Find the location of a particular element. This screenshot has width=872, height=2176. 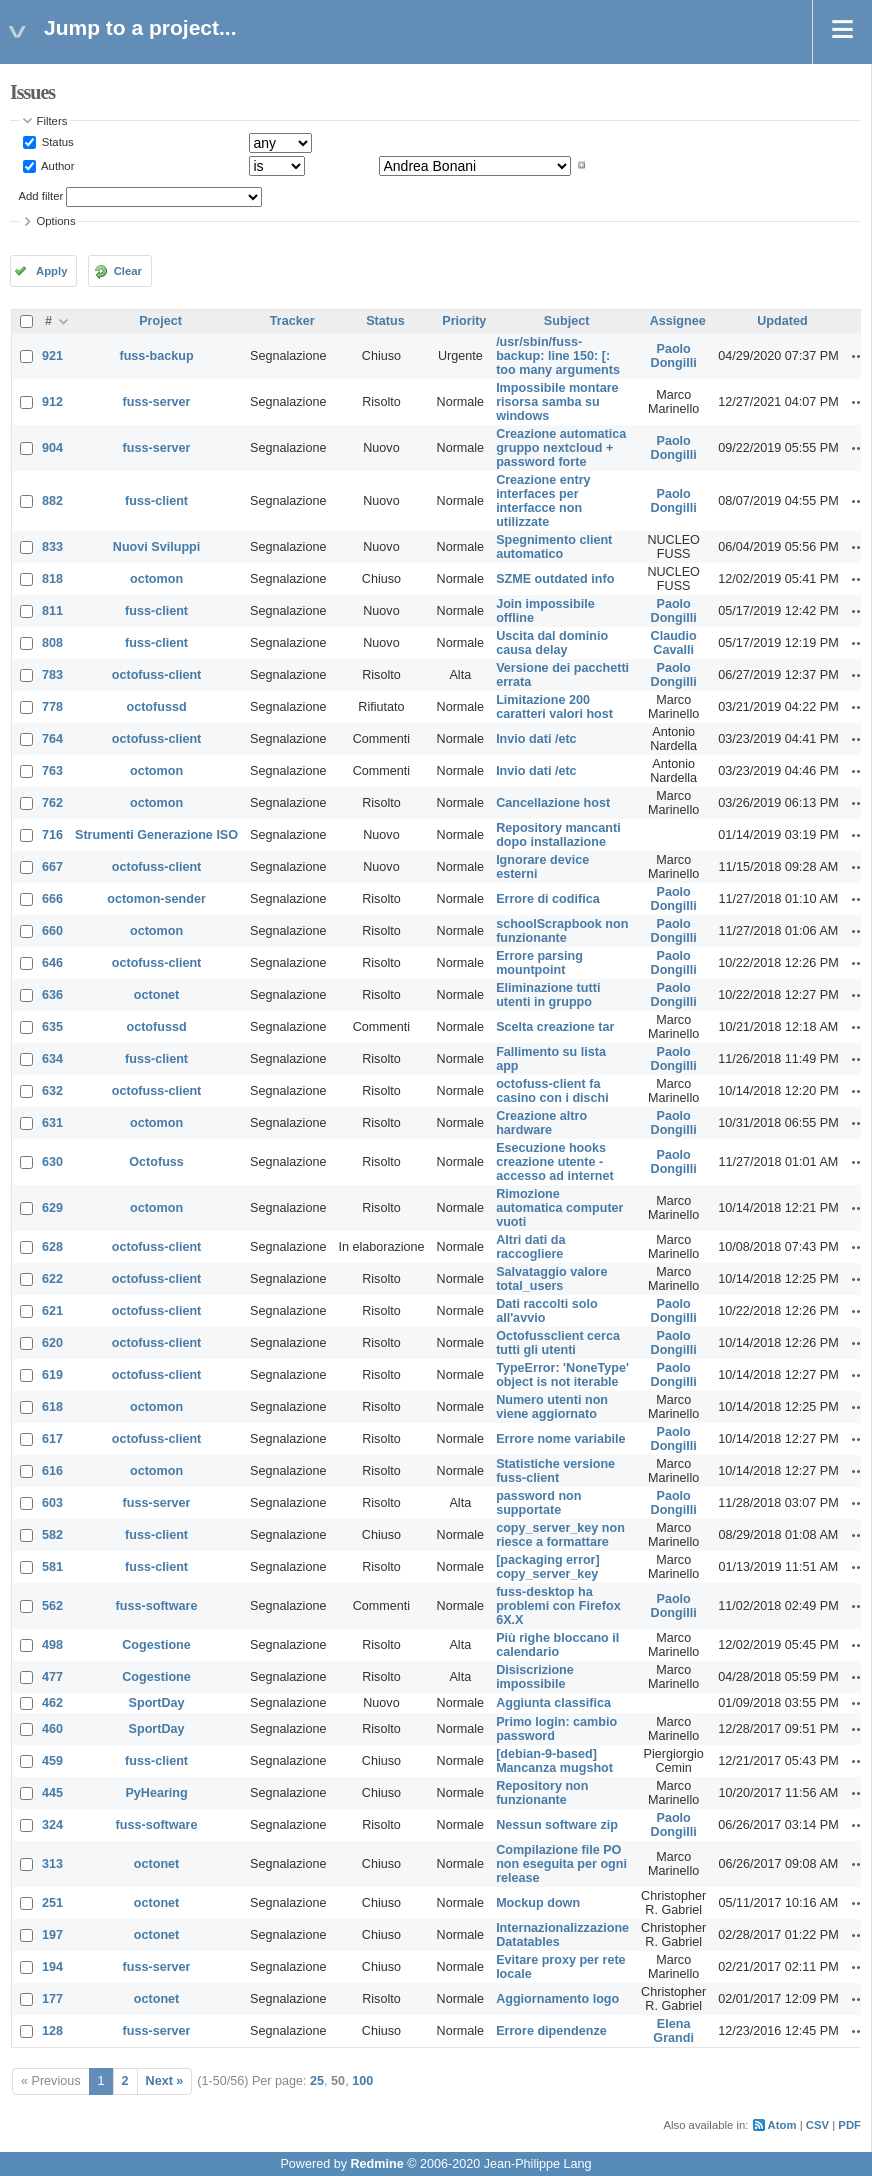

Next » is located at coordinates (165, 2081).